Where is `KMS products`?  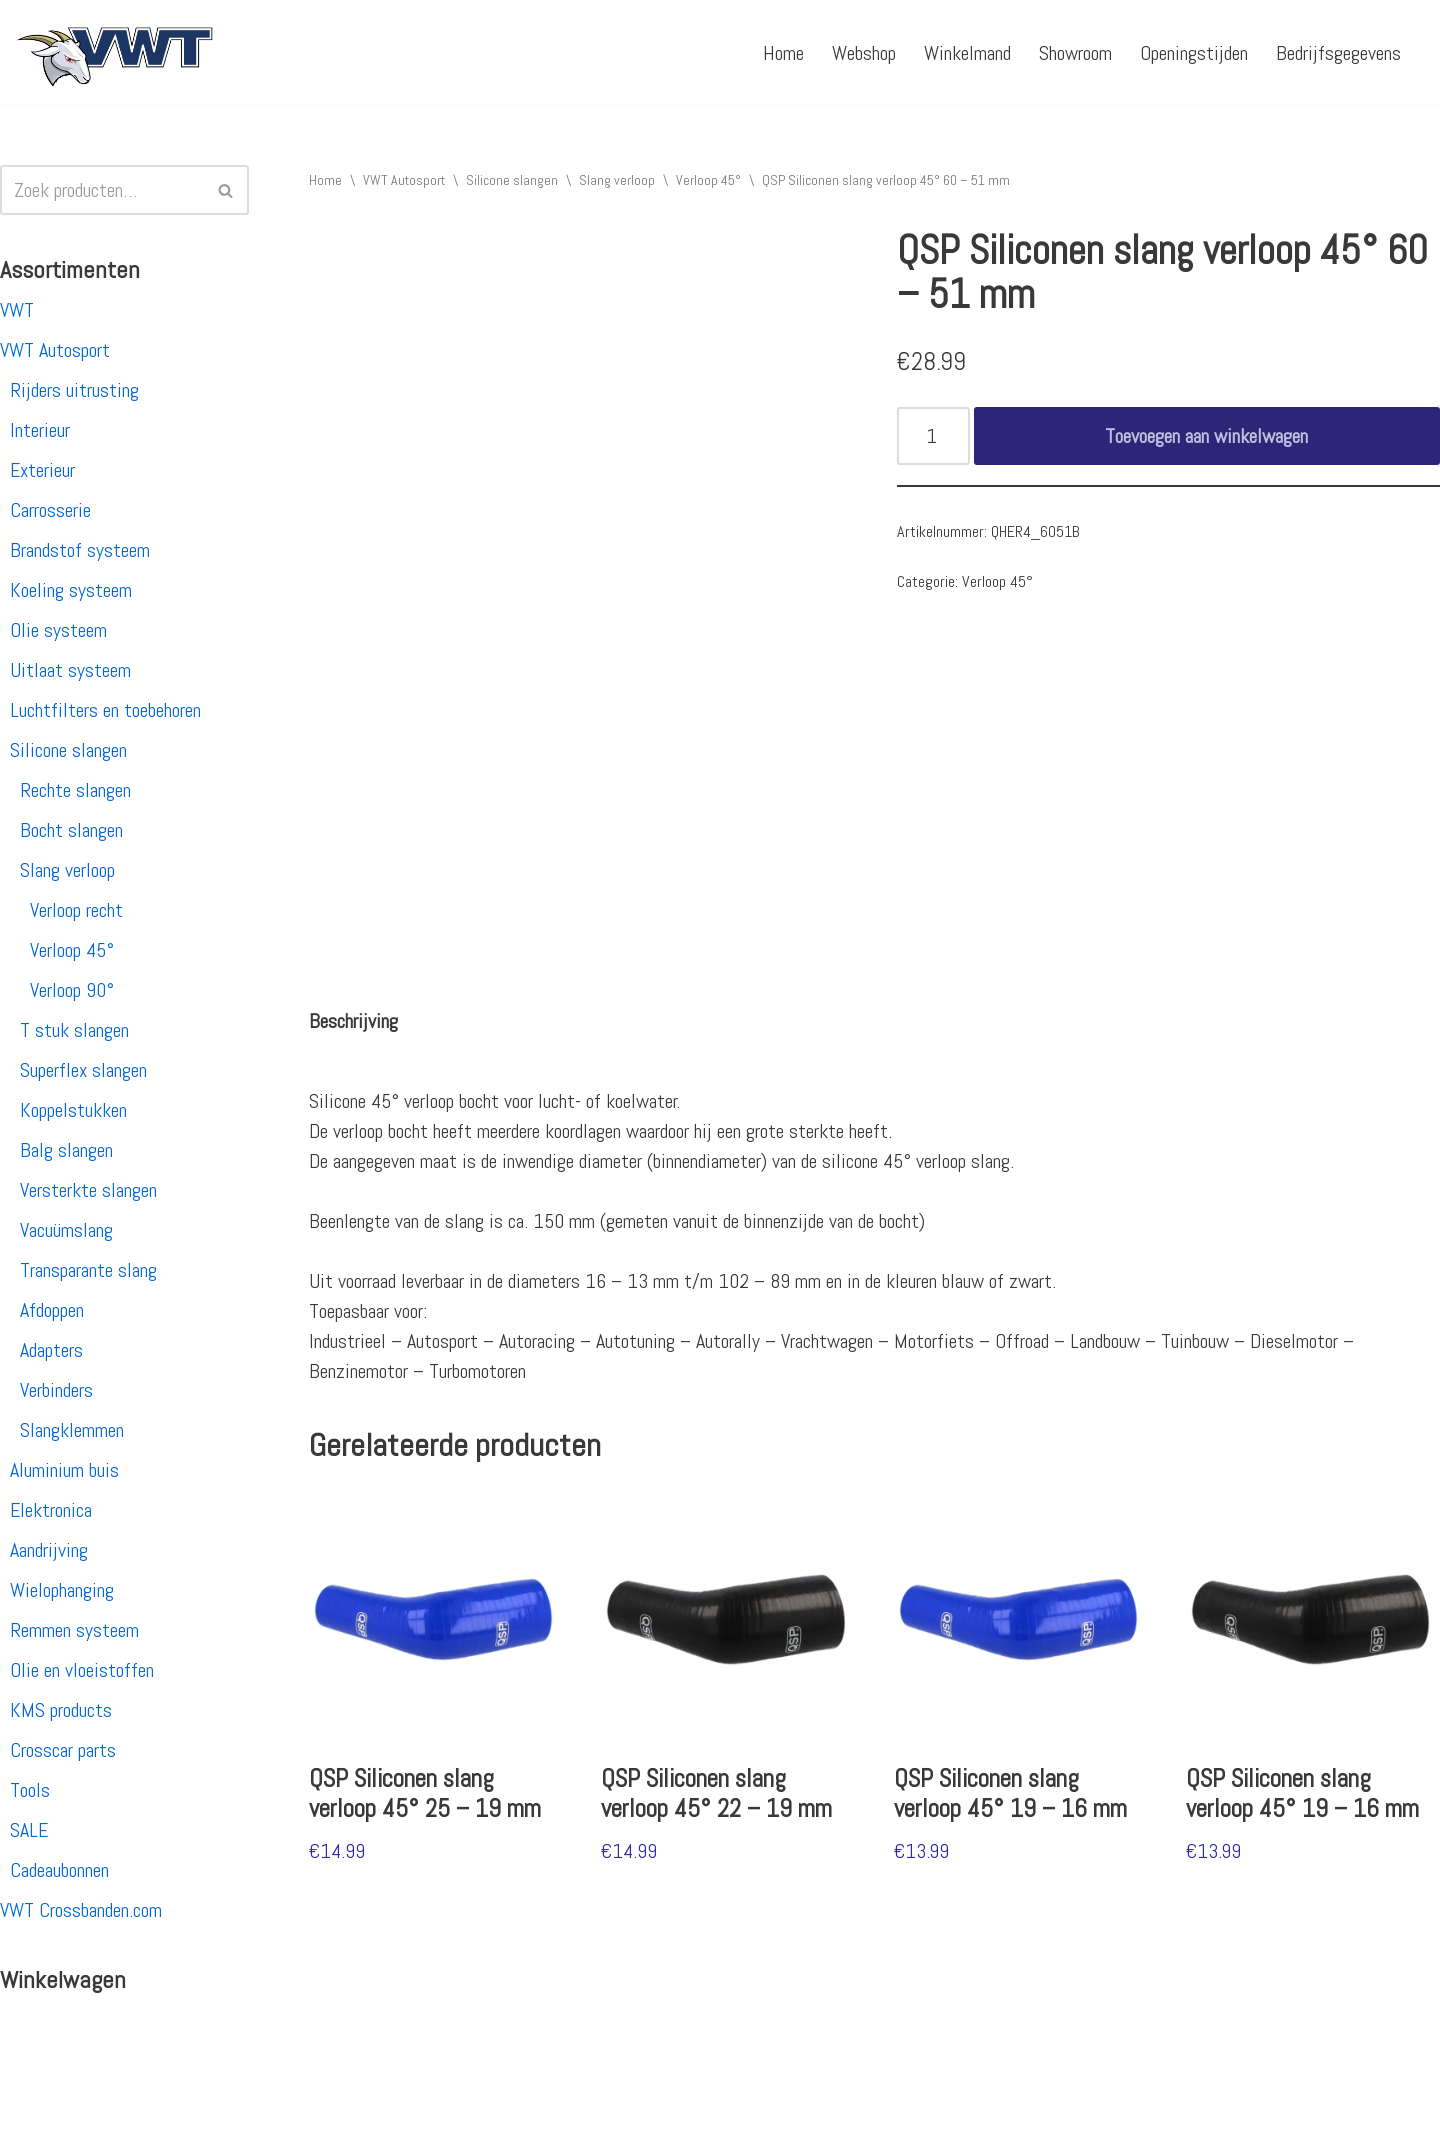
KMS products is located at coordinates (61, 1710).